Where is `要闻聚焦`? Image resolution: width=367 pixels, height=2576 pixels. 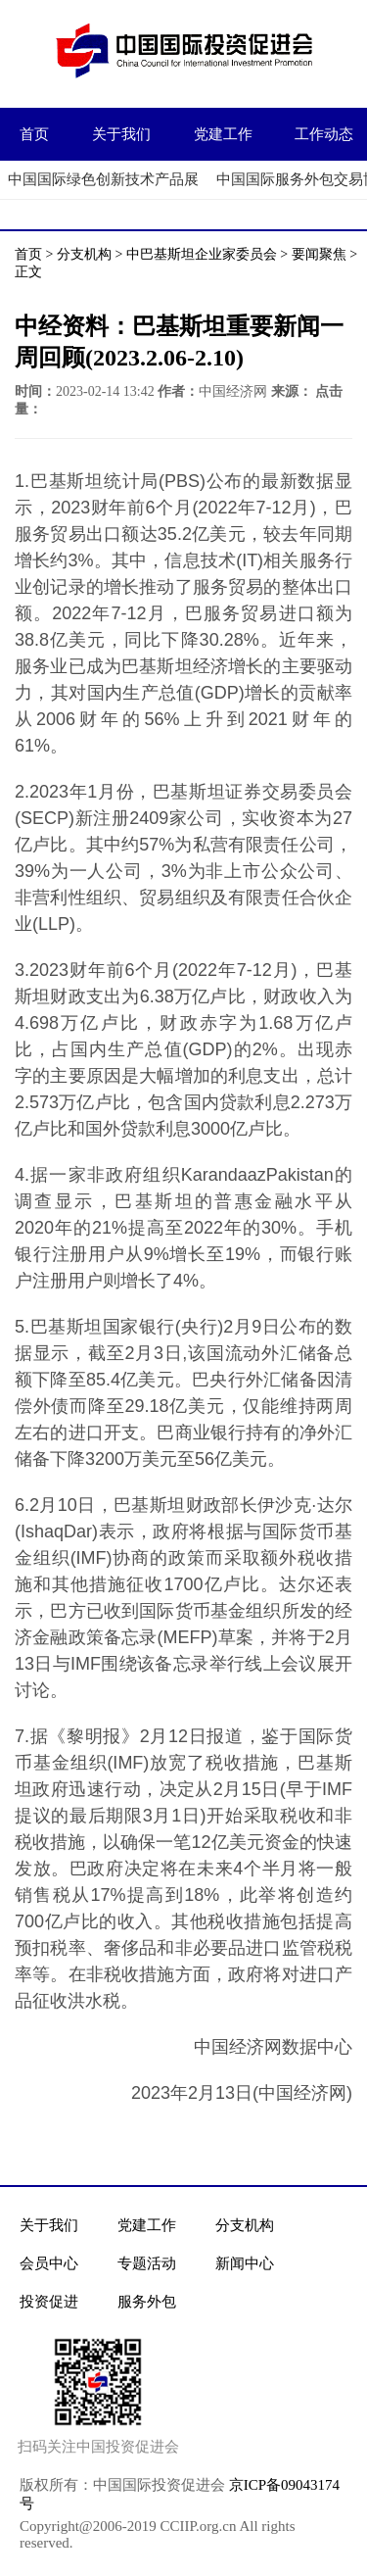 要闻聚焦 is located at coordinates (319, 254).